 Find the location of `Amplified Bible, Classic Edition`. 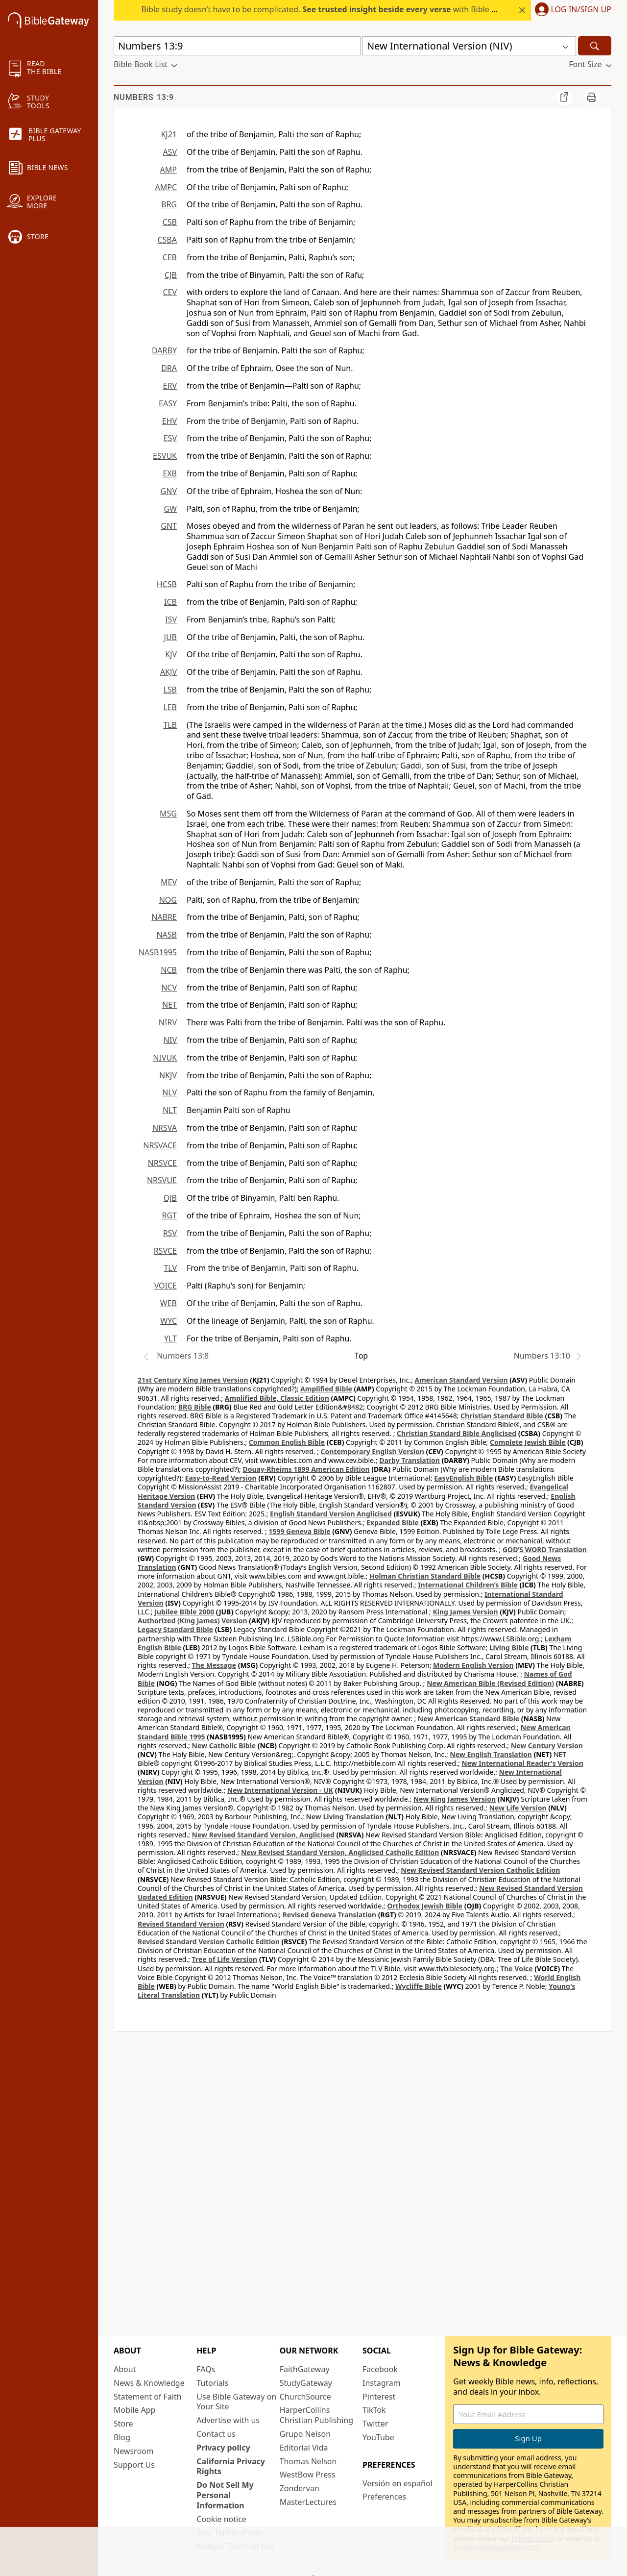

Amplified Bible, Classic Edition is located at coordinates (277, 1398).